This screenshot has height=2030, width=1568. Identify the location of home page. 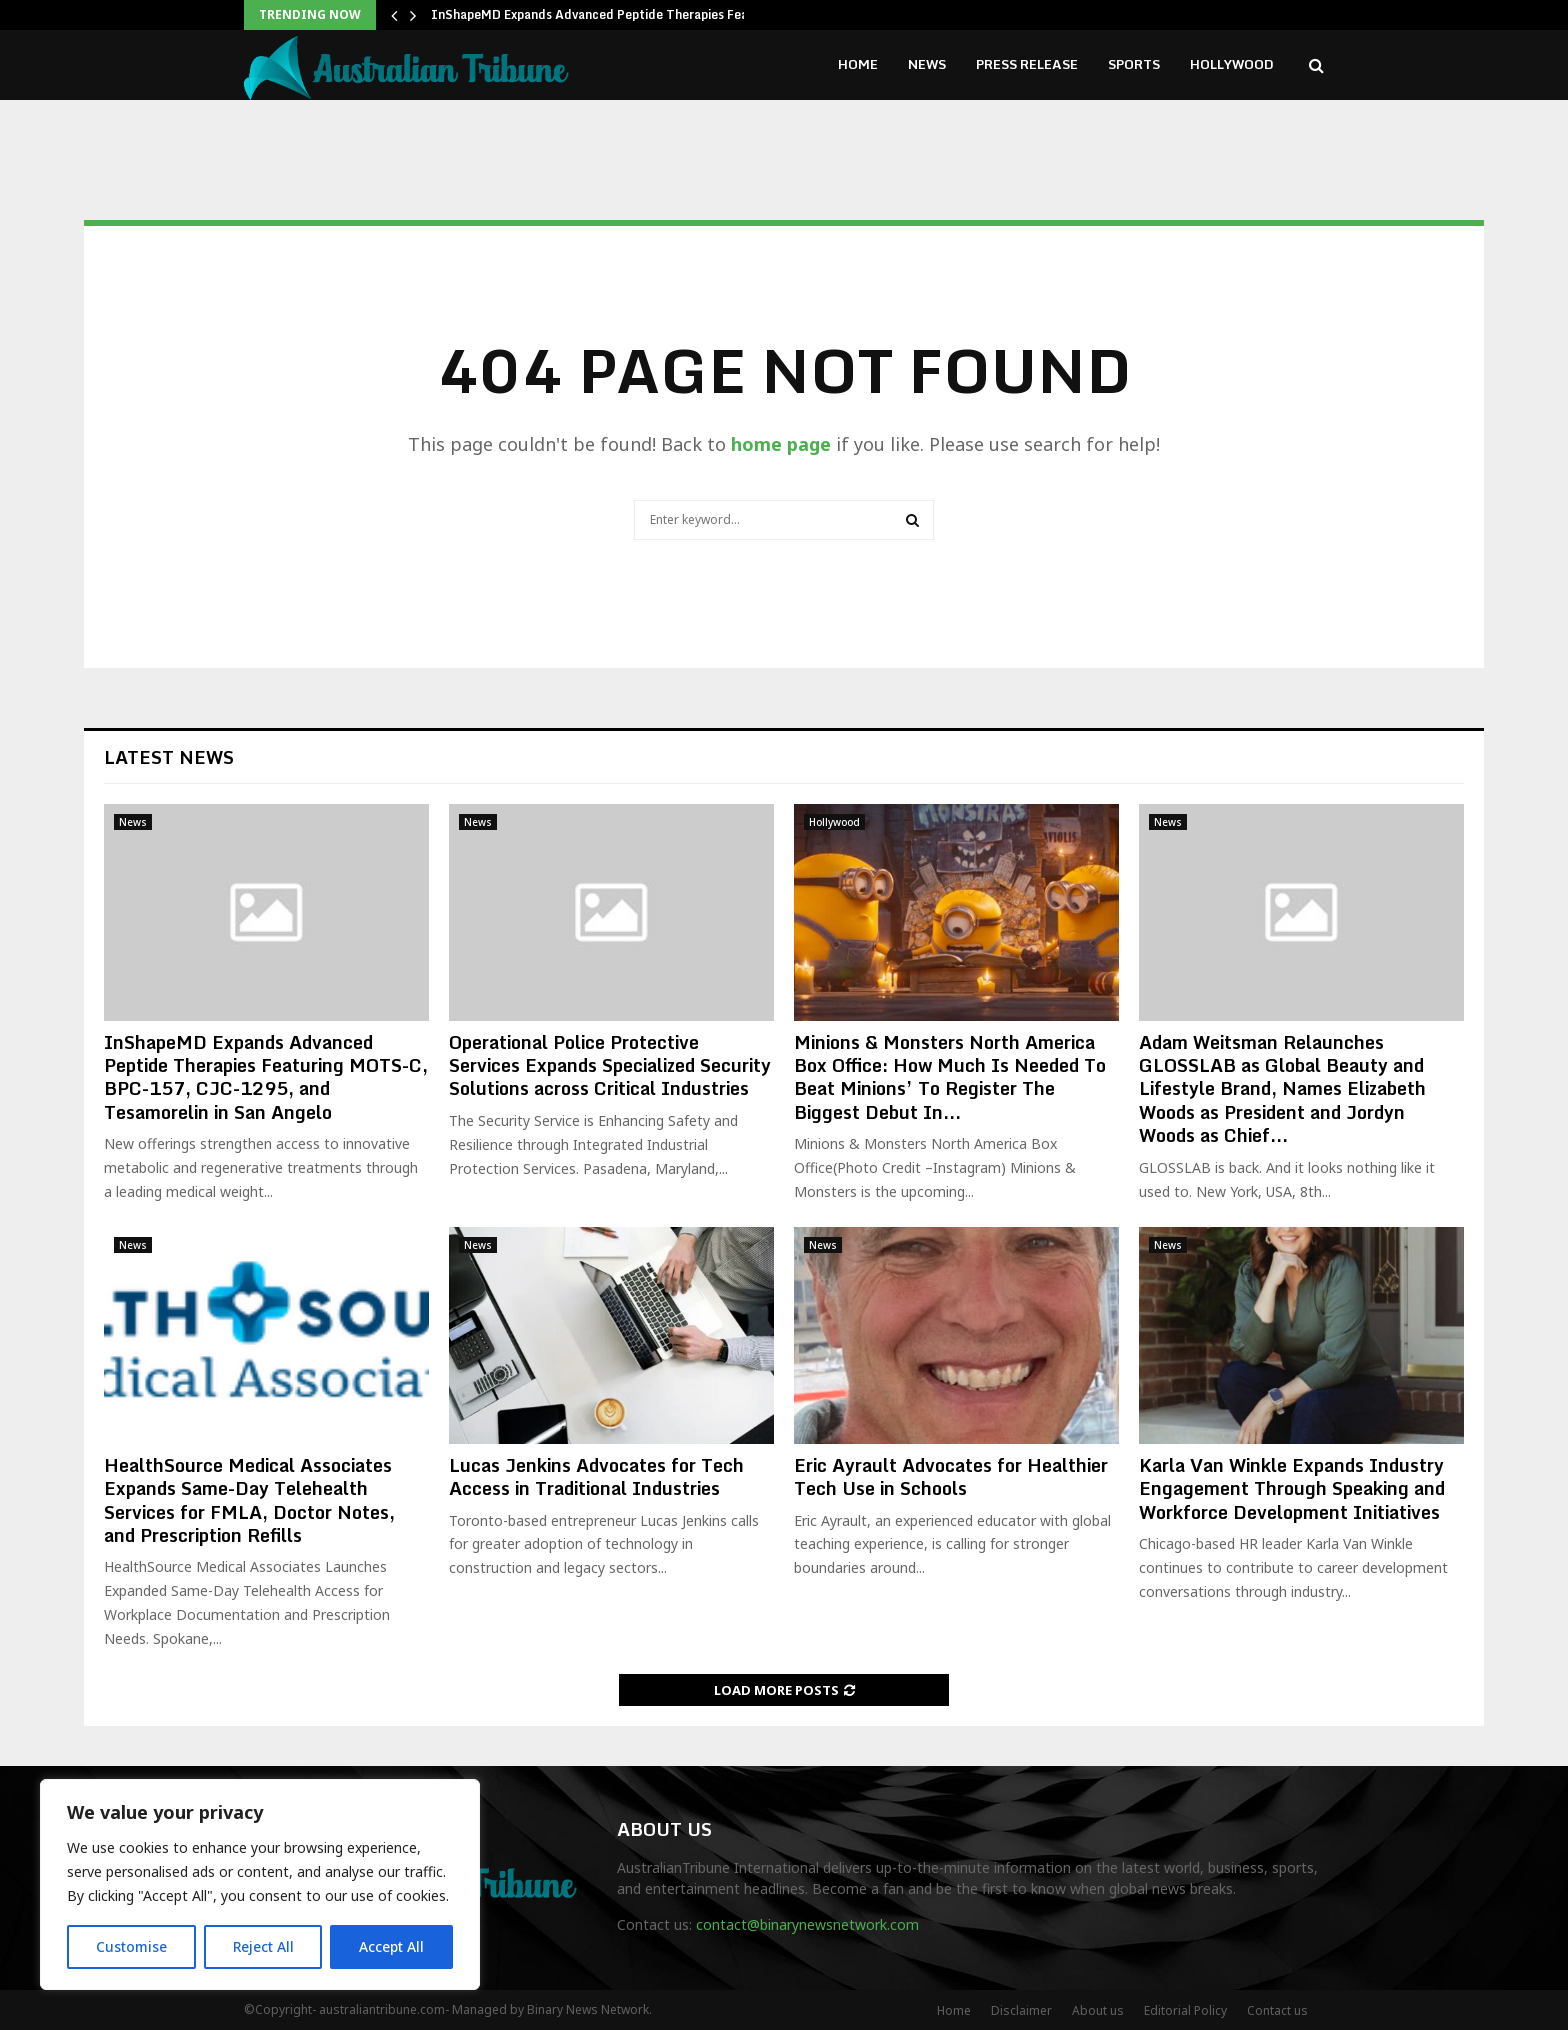
(781, 444).